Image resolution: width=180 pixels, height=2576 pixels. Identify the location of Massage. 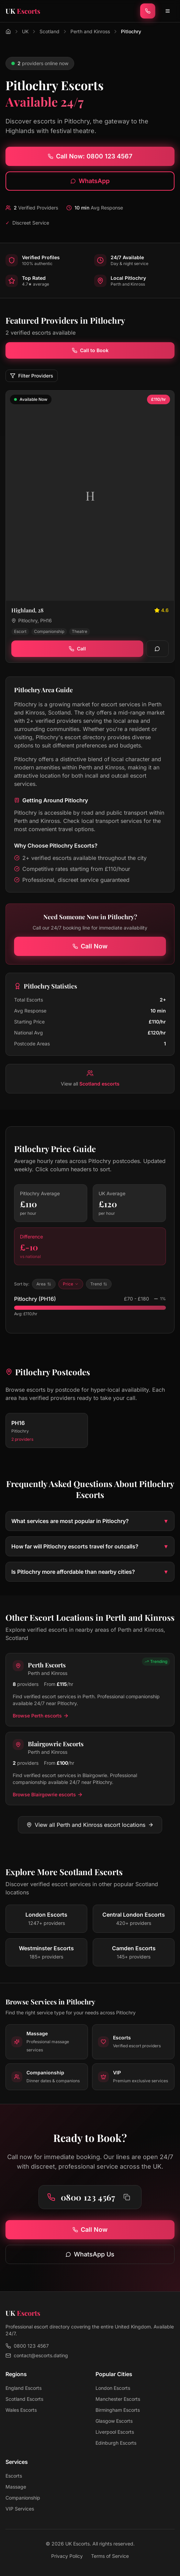
(15, 2487).